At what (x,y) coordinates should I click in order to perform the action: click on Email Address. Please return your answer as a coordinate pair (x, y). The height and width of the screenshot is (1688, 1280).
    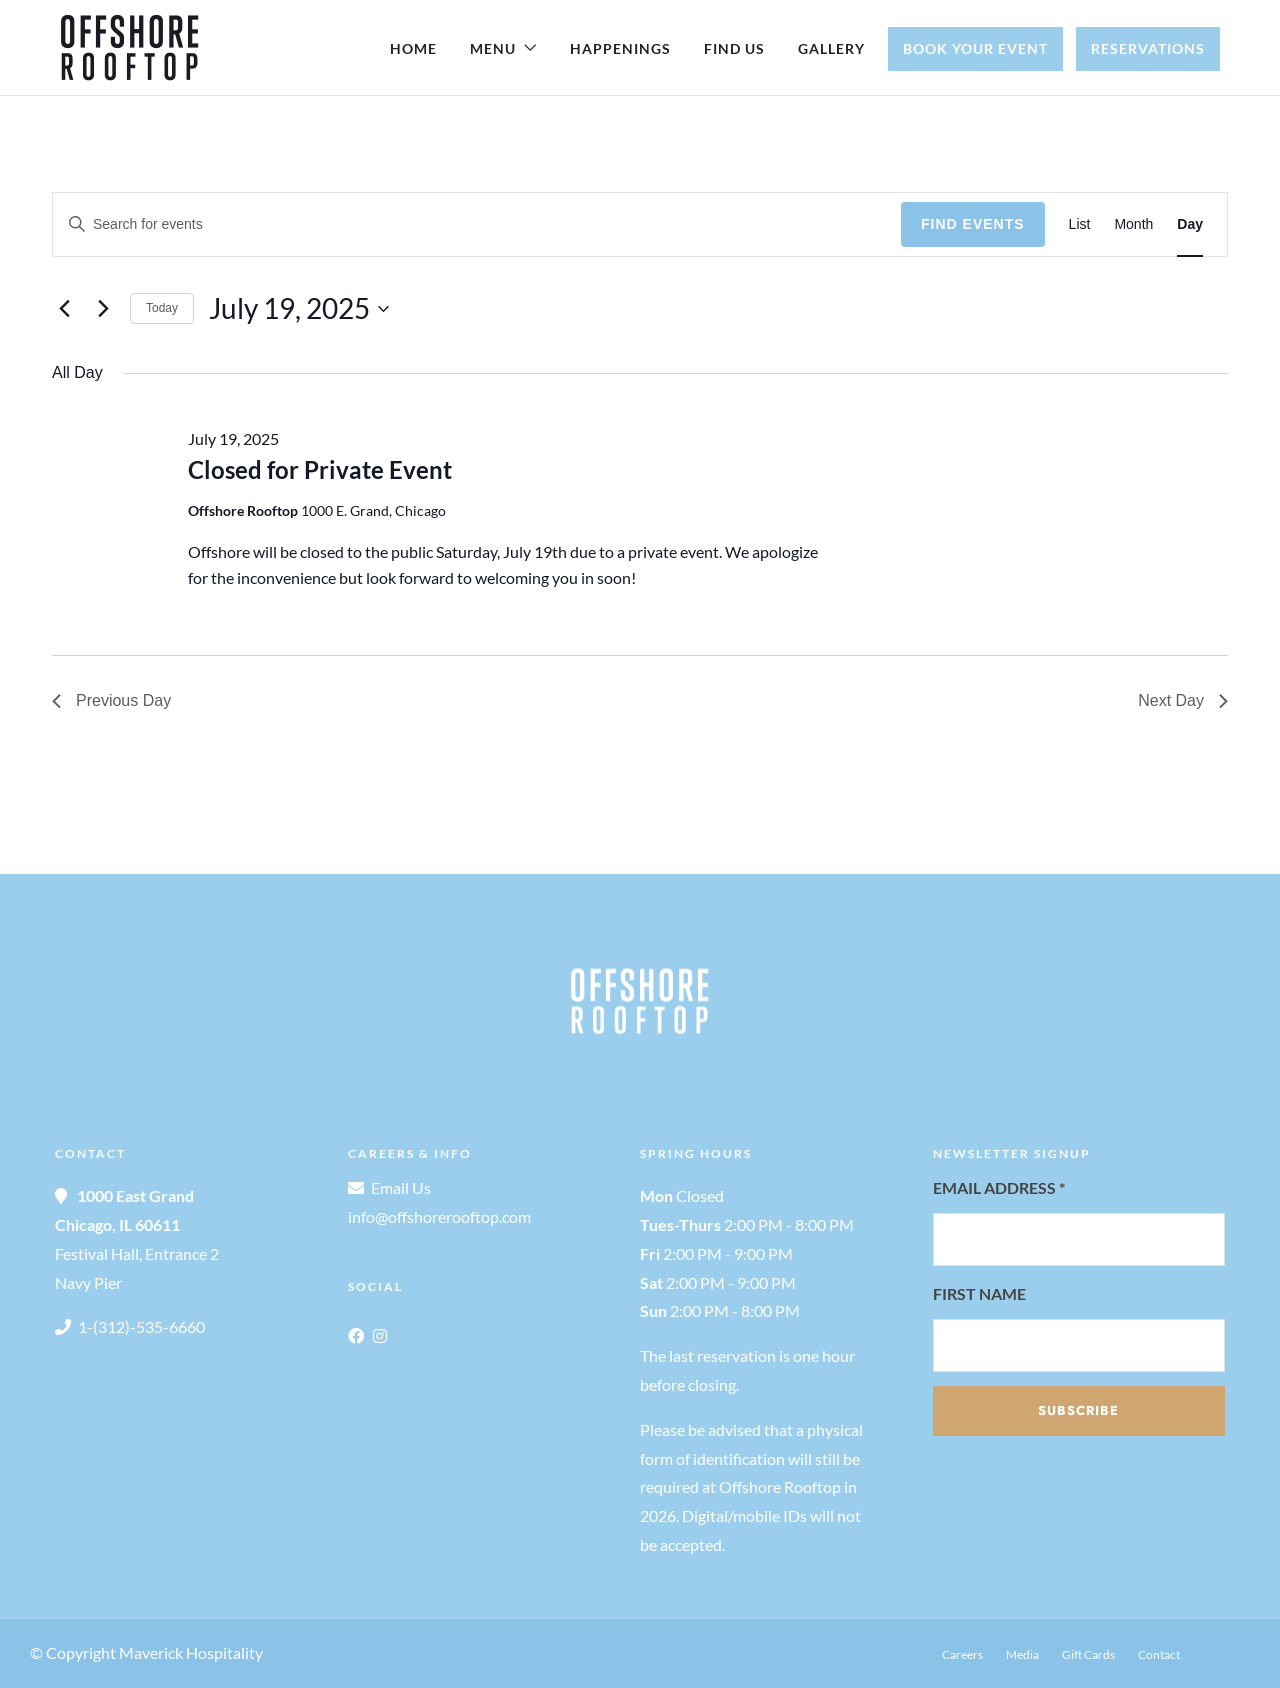
    Looking at the image, I should click on (999, 1187).